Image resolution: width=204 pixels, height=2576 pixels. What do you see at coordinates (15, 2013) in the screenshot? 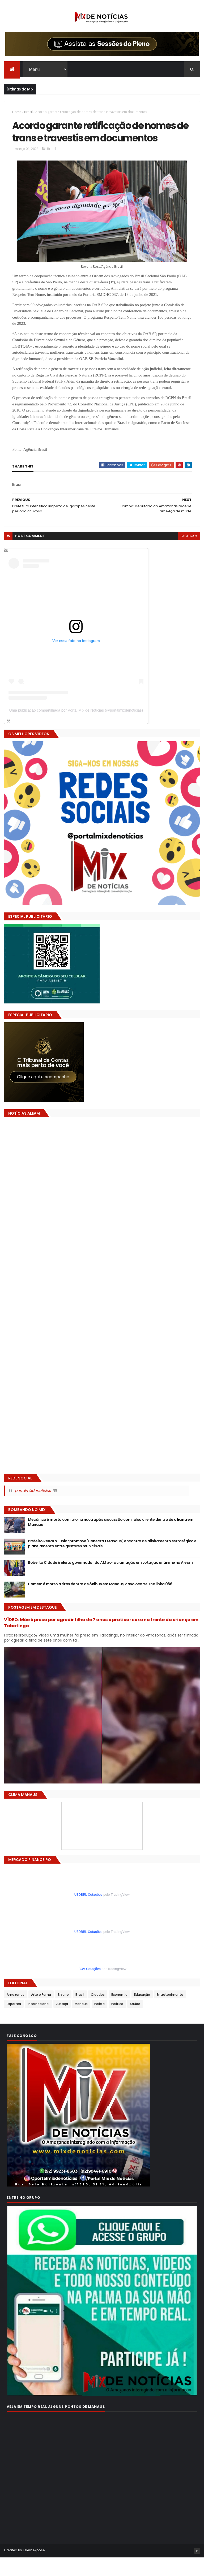
I see `Amazonas` at bounding box center [15, 2013].